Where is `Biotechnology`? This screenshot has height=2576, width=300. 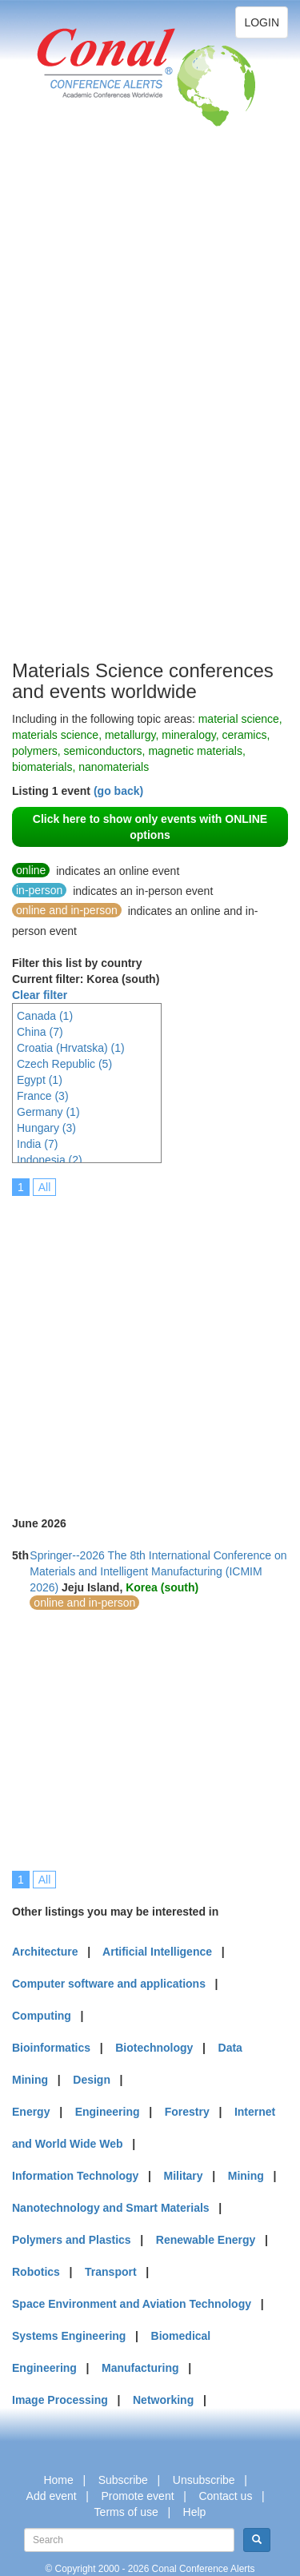 Biotechnology is located at coordinates (154, 2047).